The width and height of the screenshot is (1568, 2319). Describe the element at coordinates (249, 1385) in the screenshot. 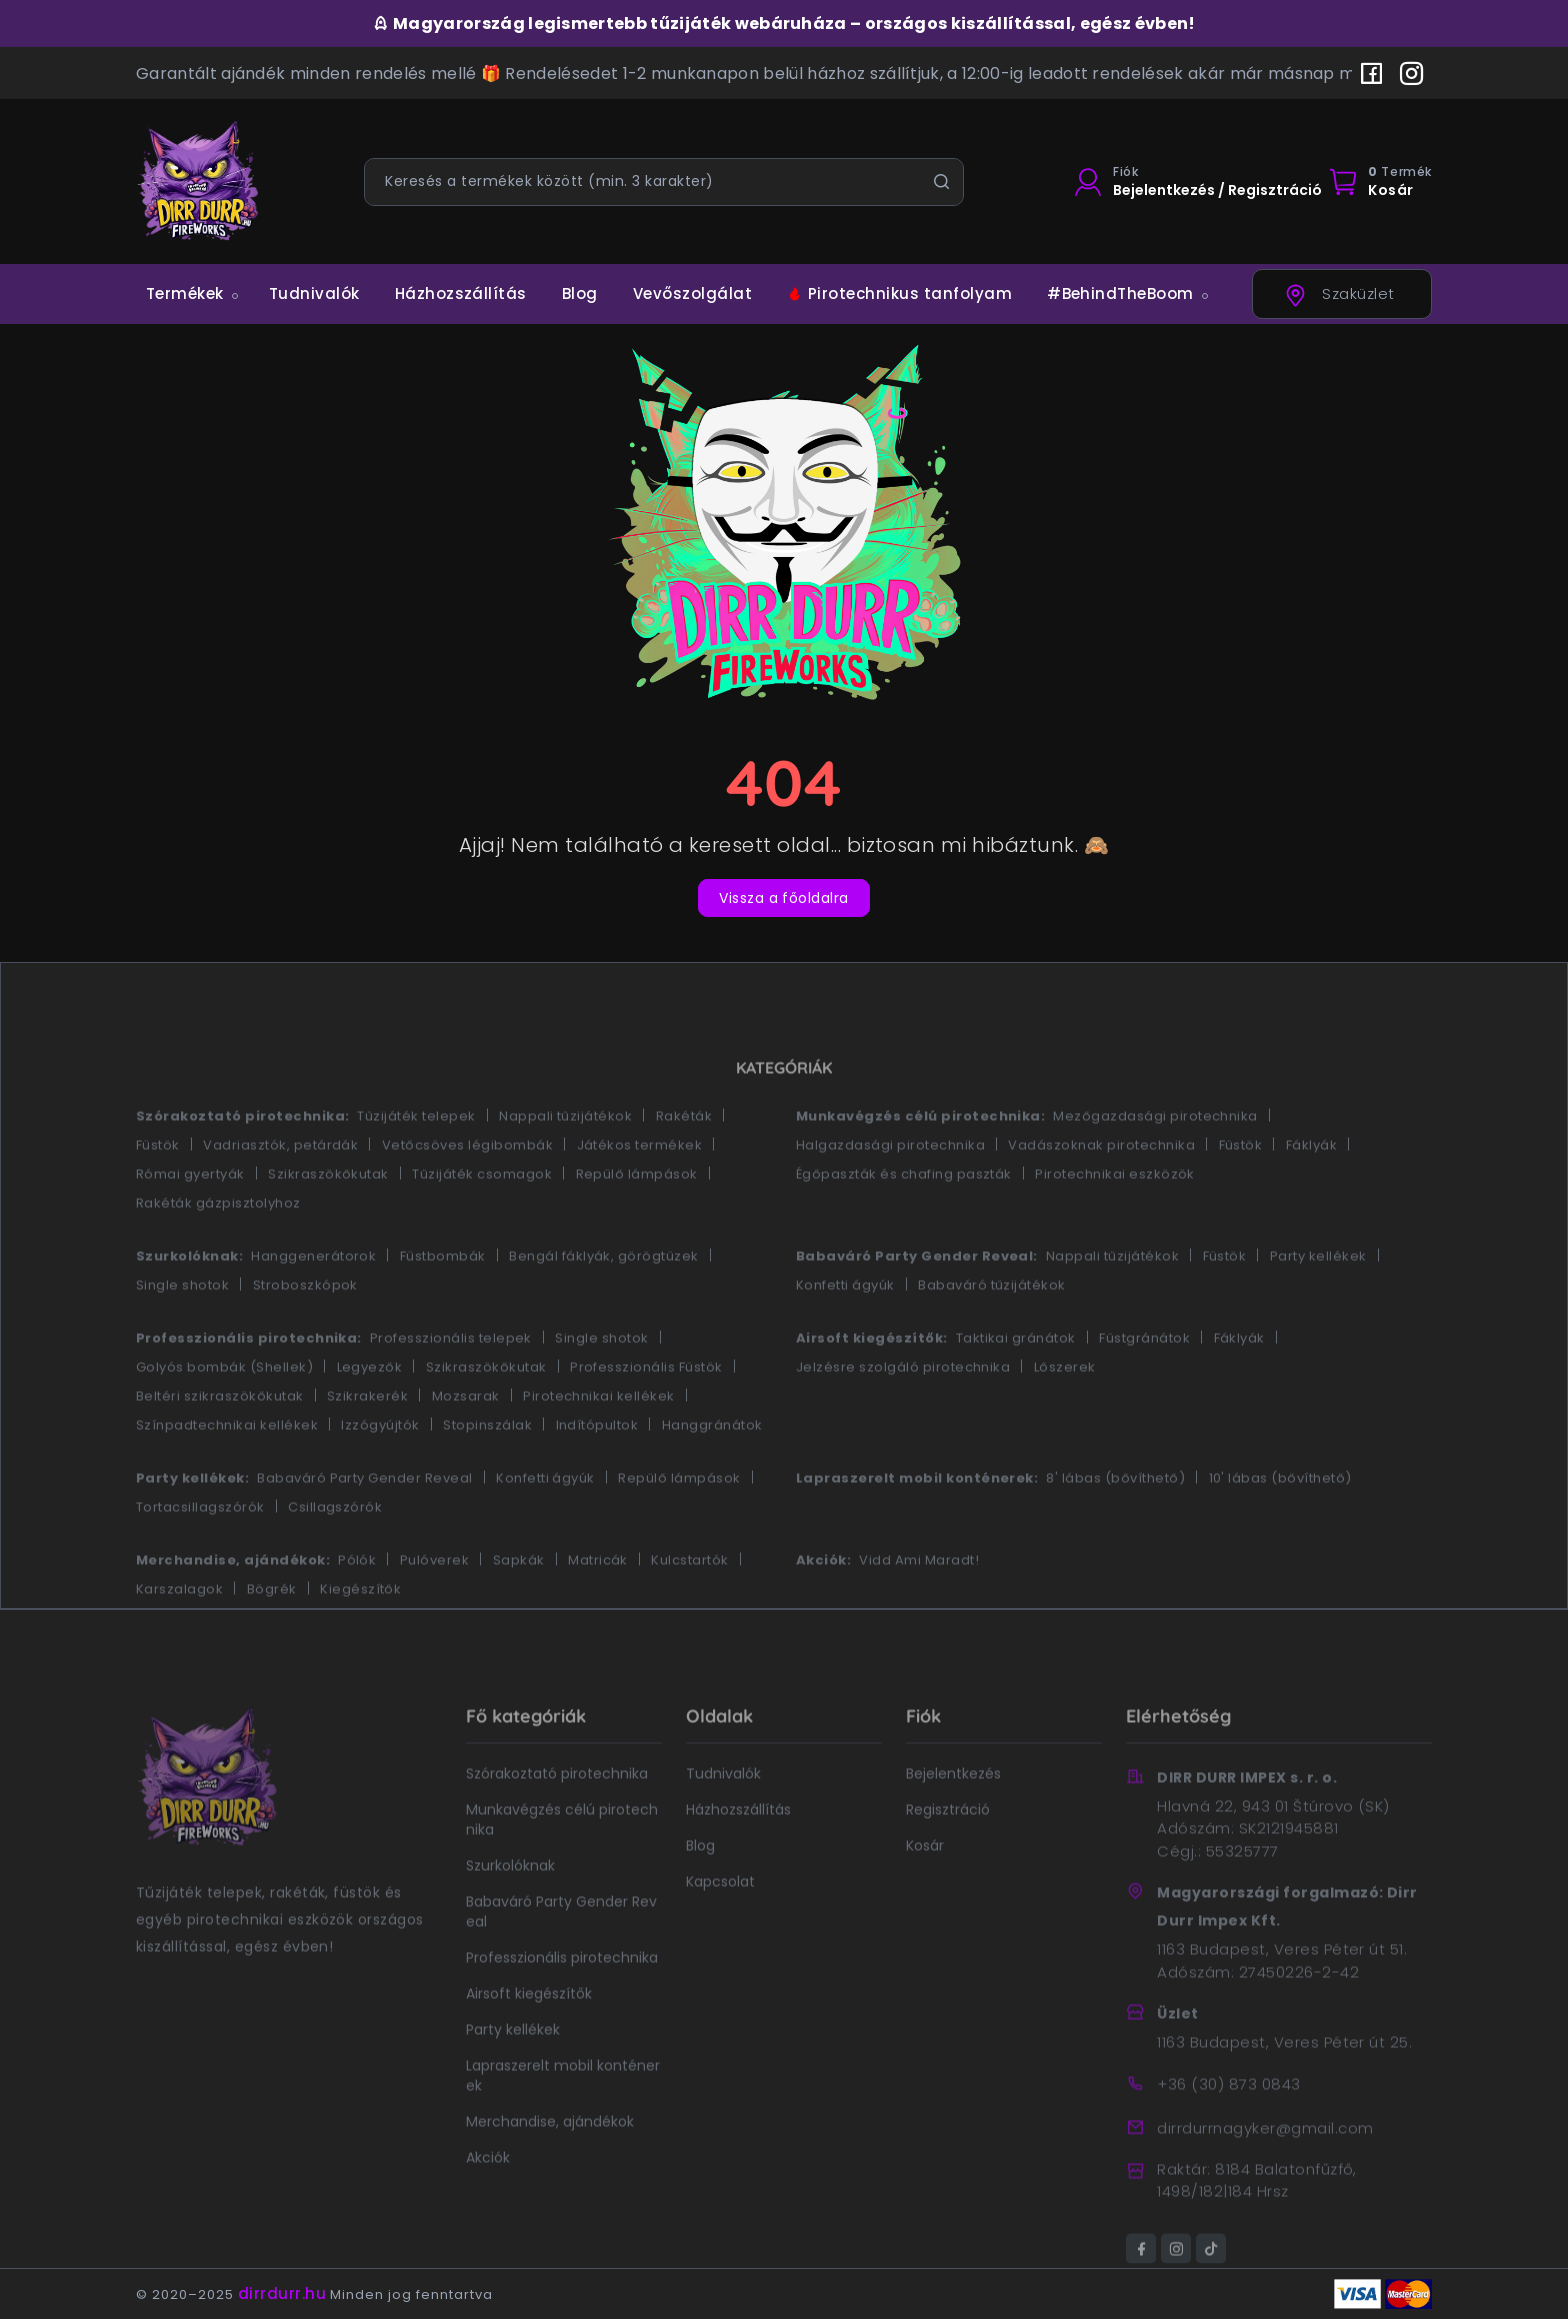

I see `Professzionális pirotechnika:` at that location.